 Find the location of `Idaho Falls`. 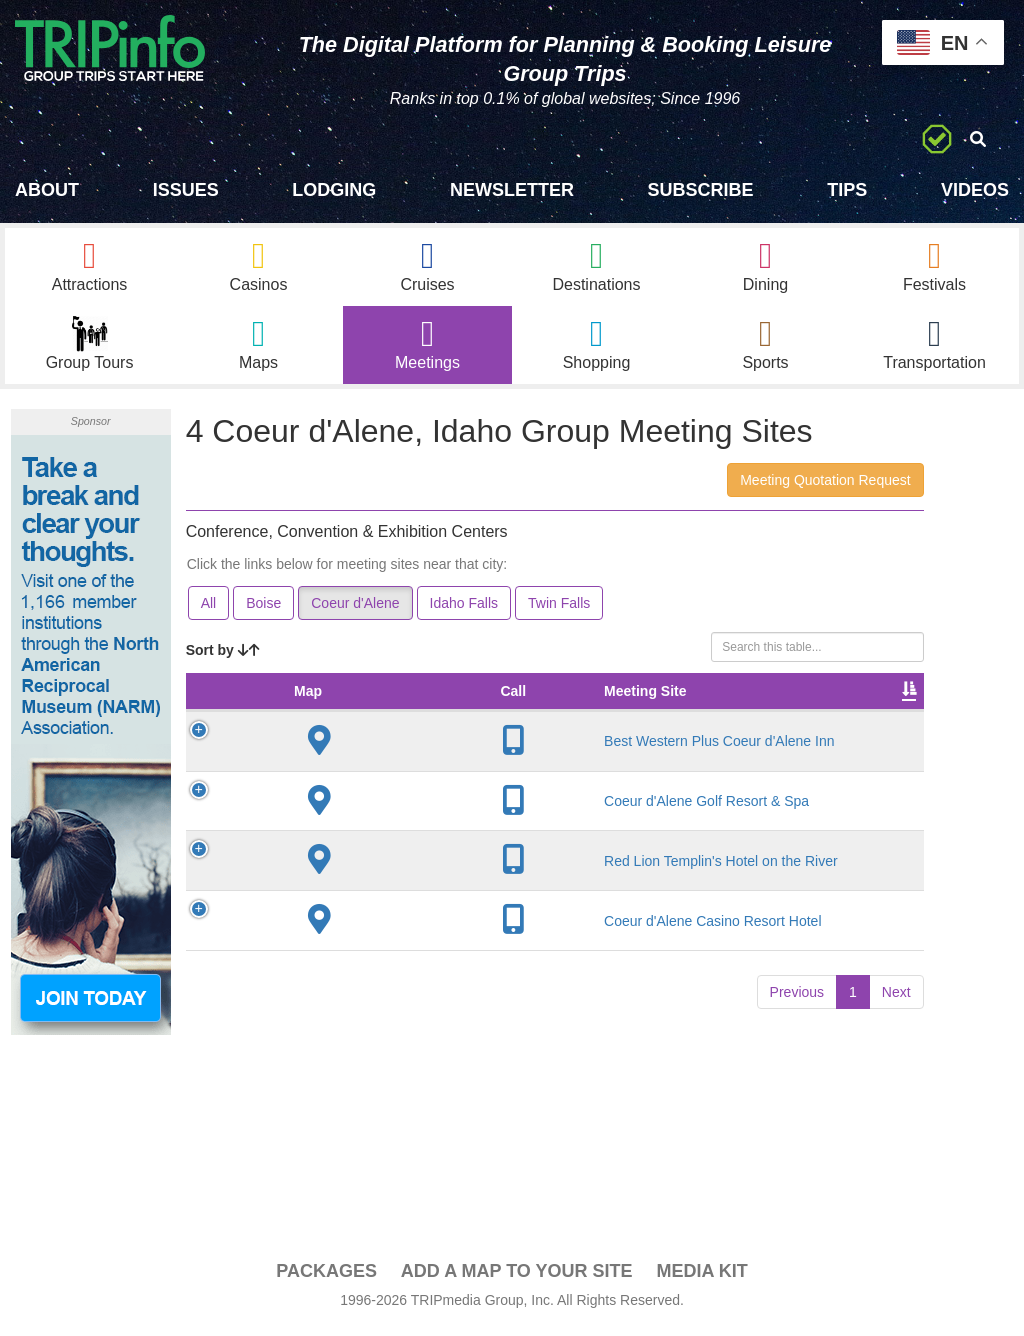

Idaho Falls is located at coordinates (464, 608).